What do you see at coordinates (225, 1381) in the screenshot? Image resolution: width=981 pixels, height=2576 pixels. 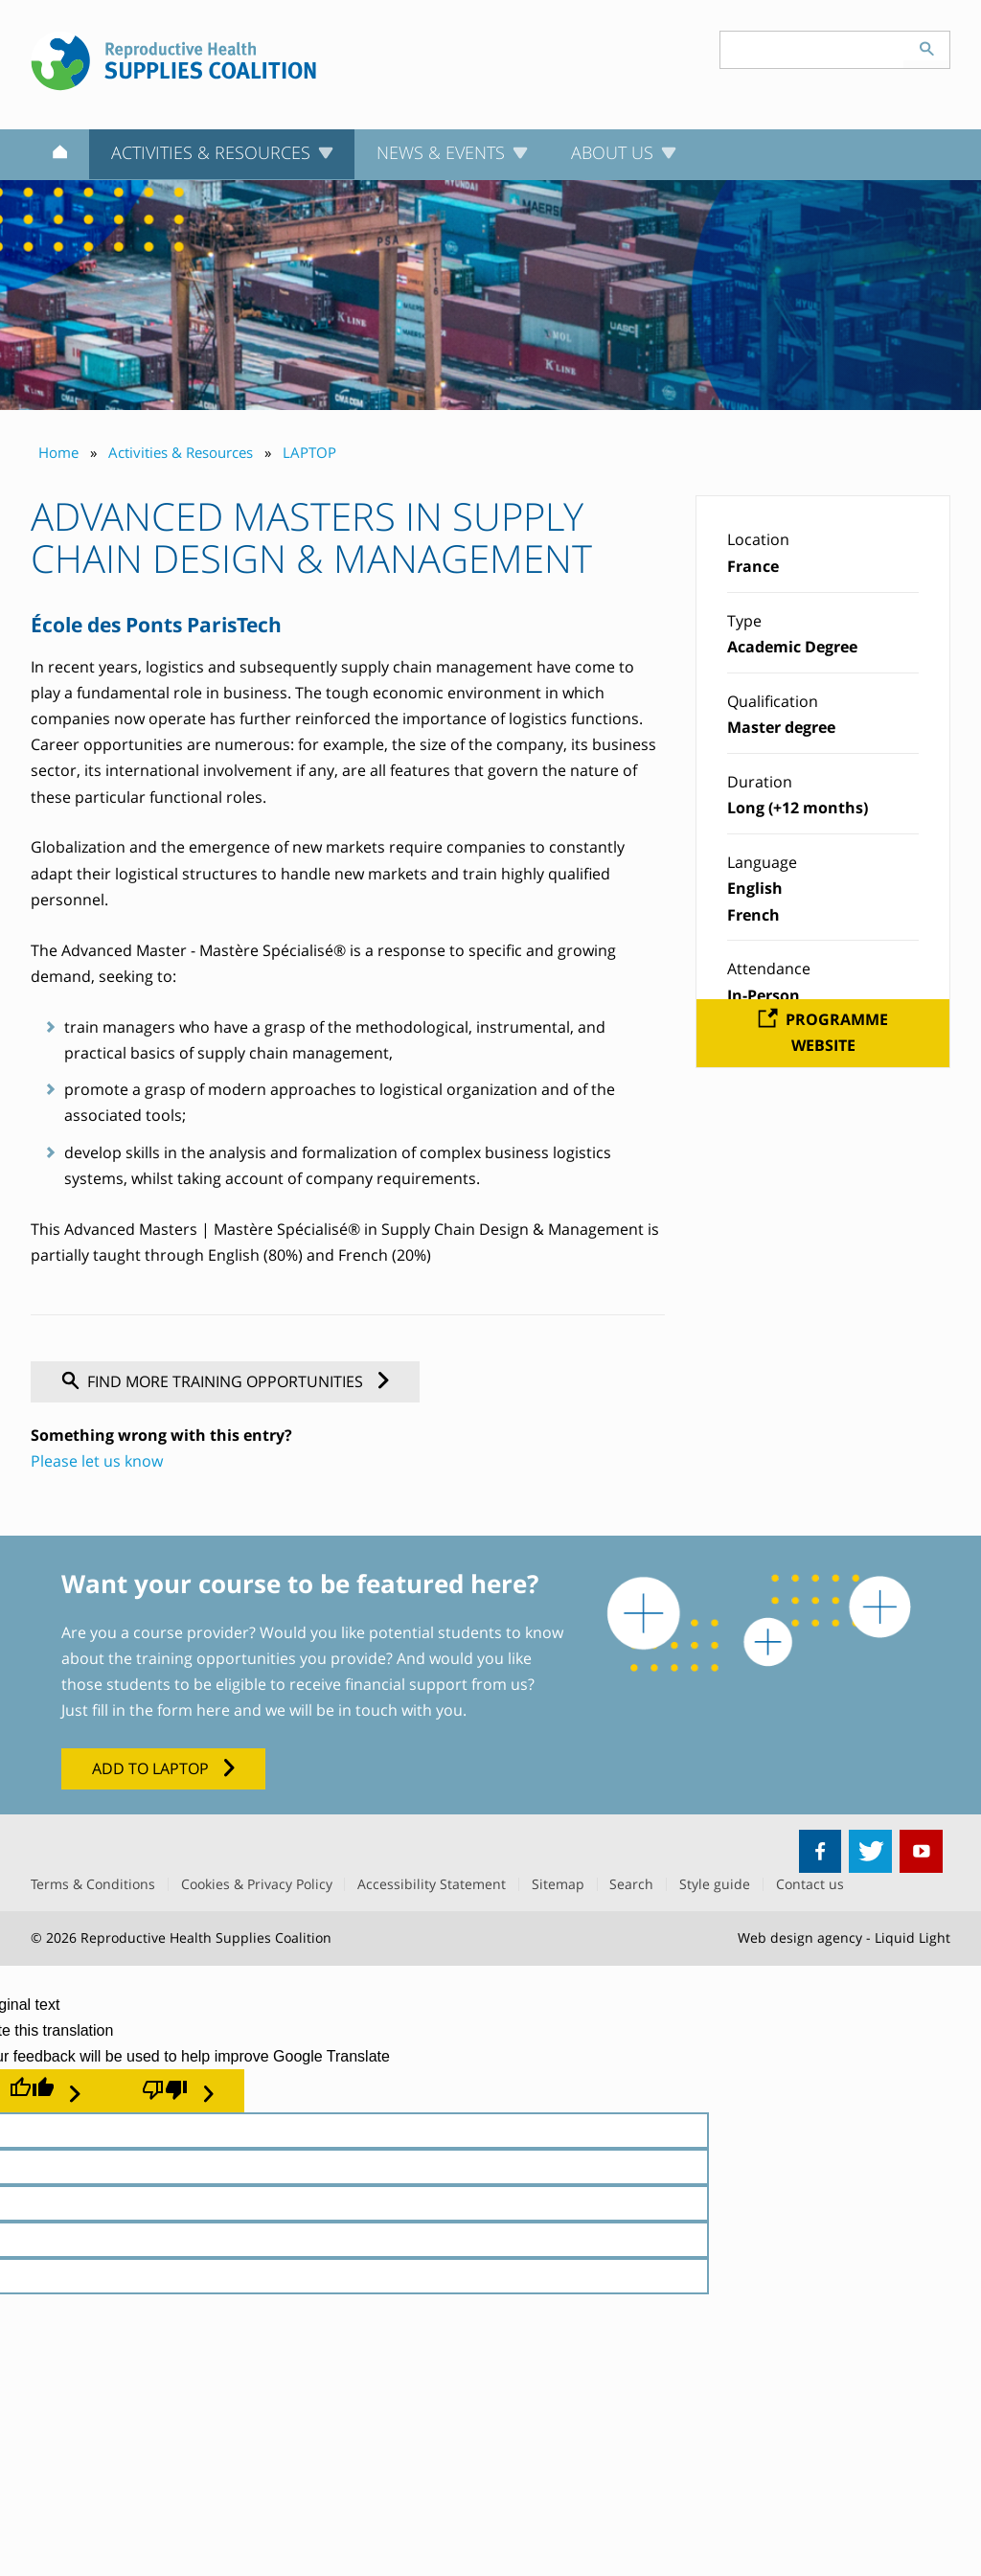 I see `Find more training opportunities` at bounding box center [225, 1381].